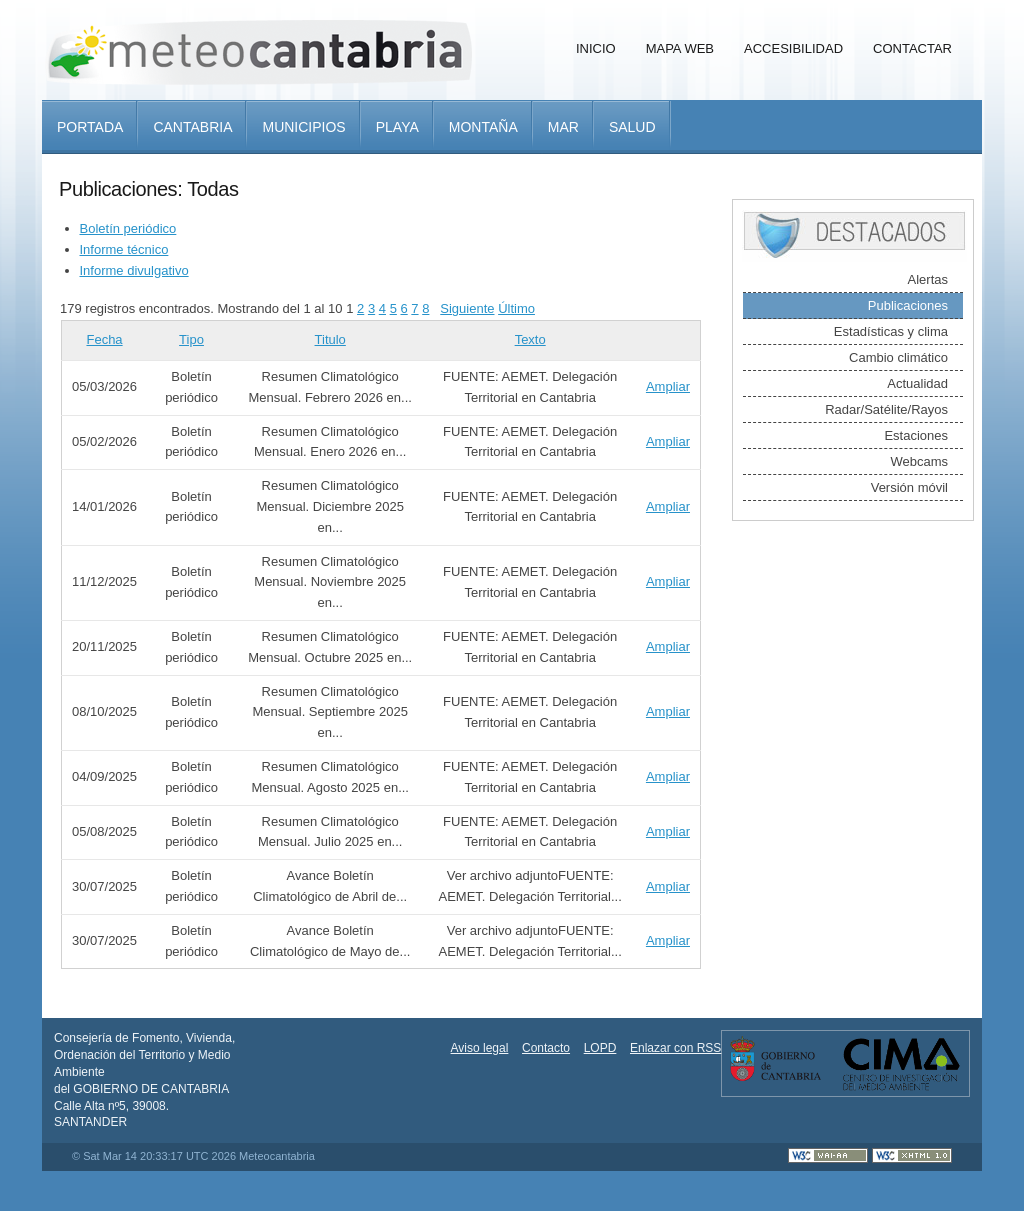  What do you see at coordinates (898, 357) in the screenshot?
I see `Cambio climático` at bounding box center [898, 357].